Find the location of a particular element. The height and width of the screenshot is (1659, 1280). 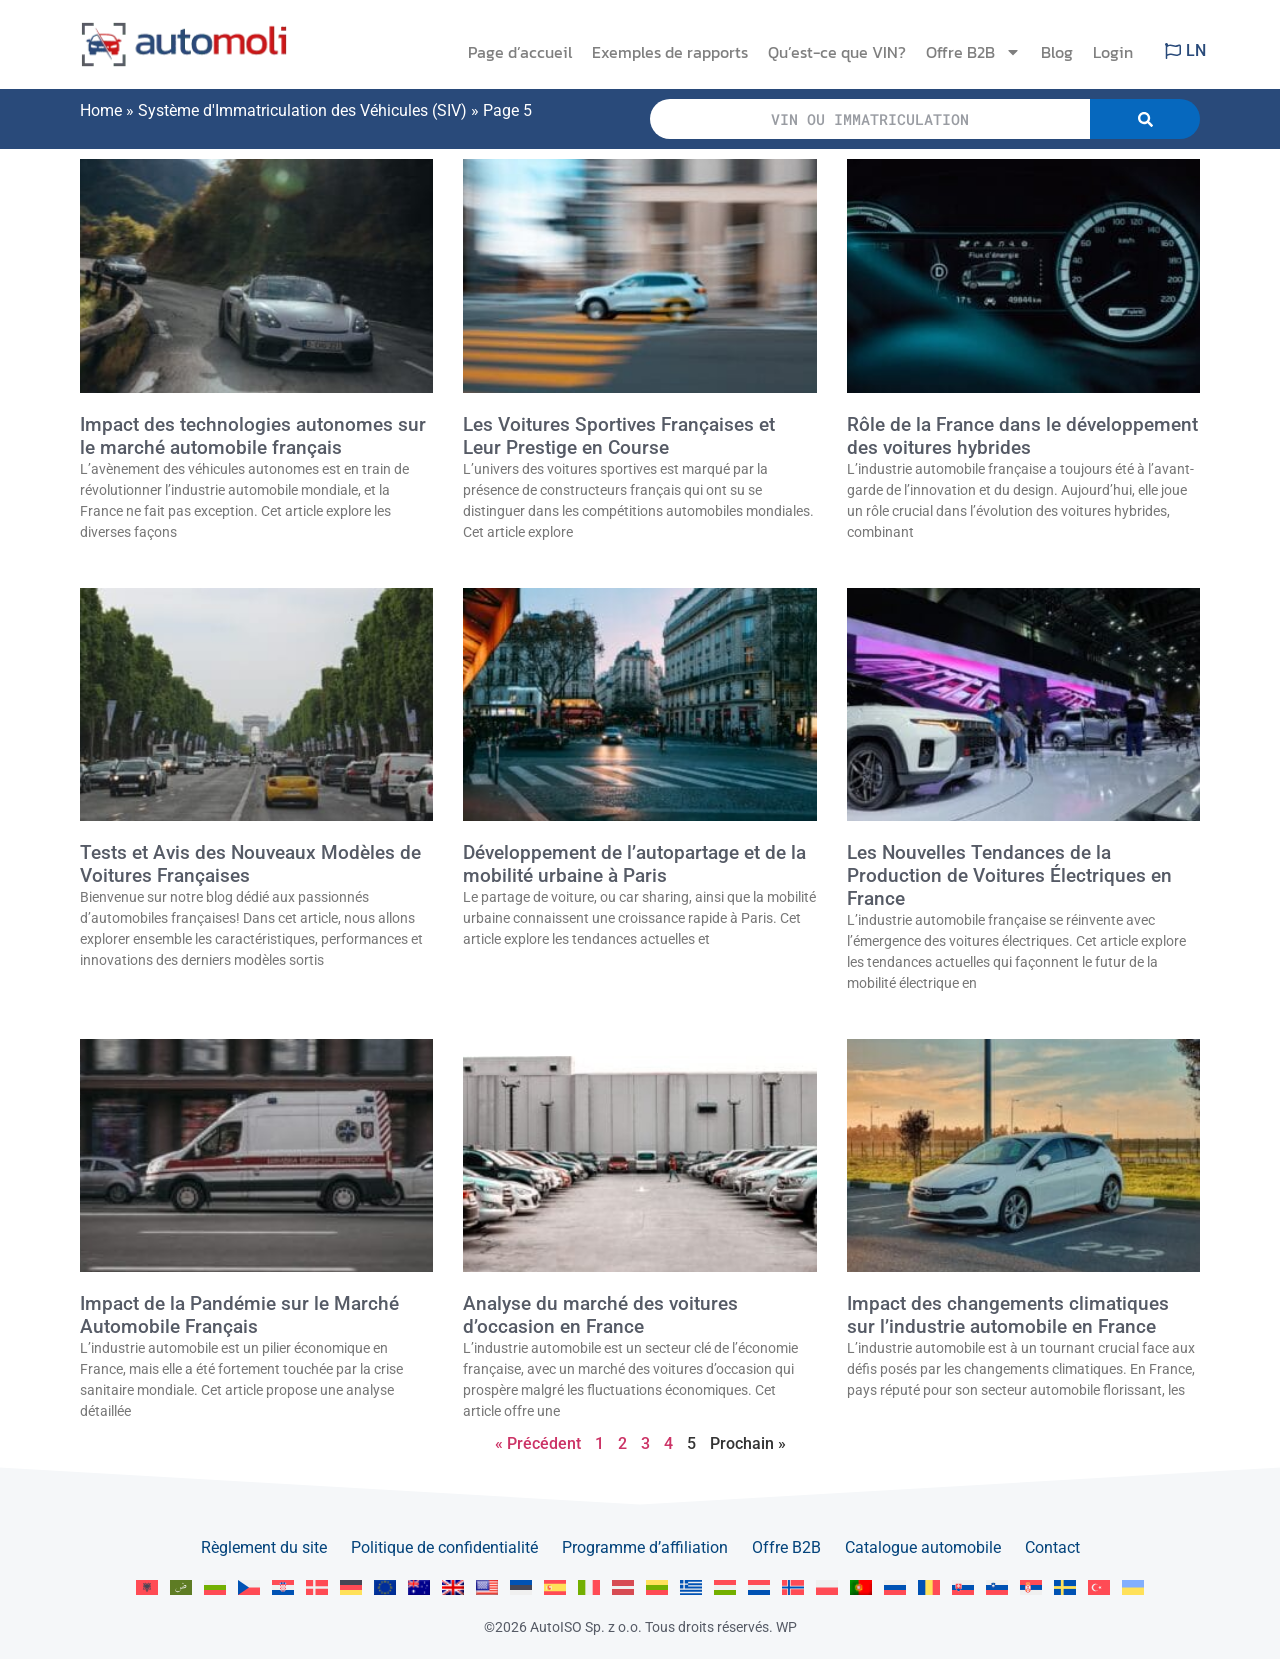

Les Nouvelles Tendances de la Production de Voitures Électriques en France is located at coordinates (1009, 875).